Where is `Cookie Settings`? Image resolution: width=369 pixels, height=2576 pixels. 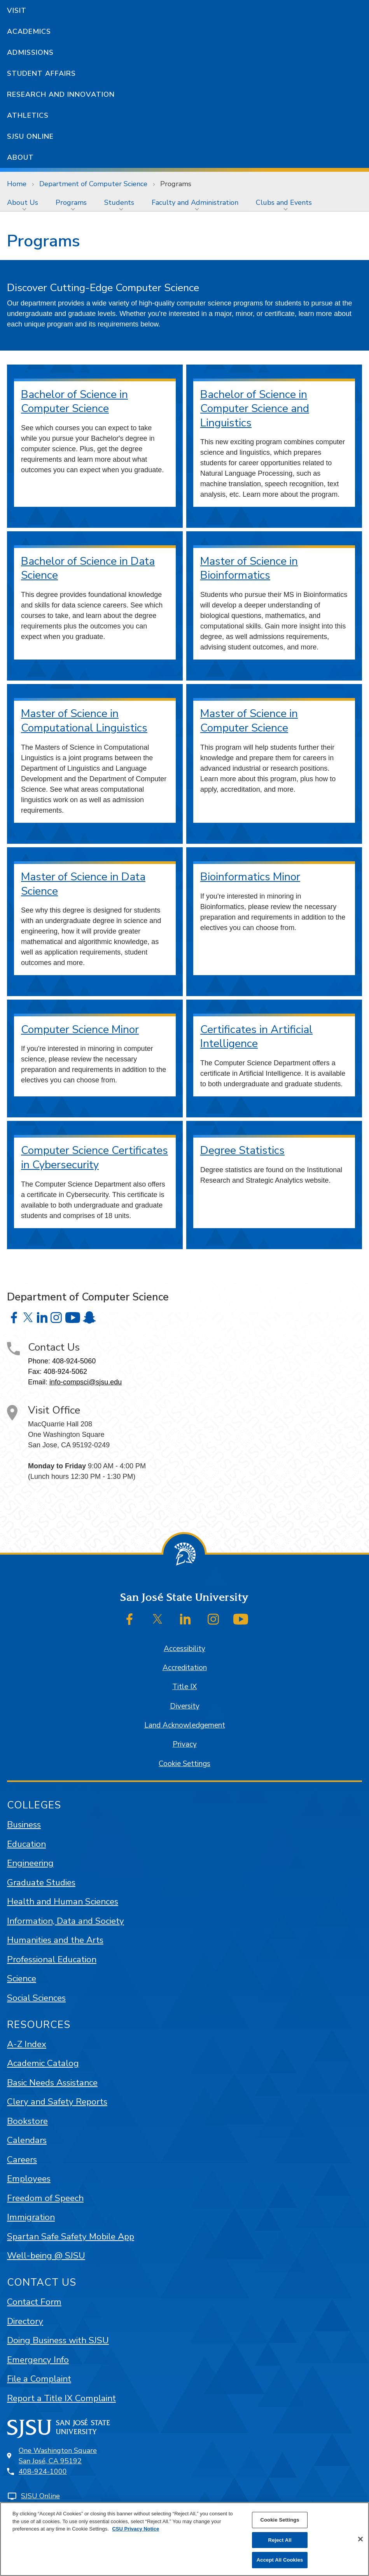
Cookie Settings is located at coordinates (184, 1764).